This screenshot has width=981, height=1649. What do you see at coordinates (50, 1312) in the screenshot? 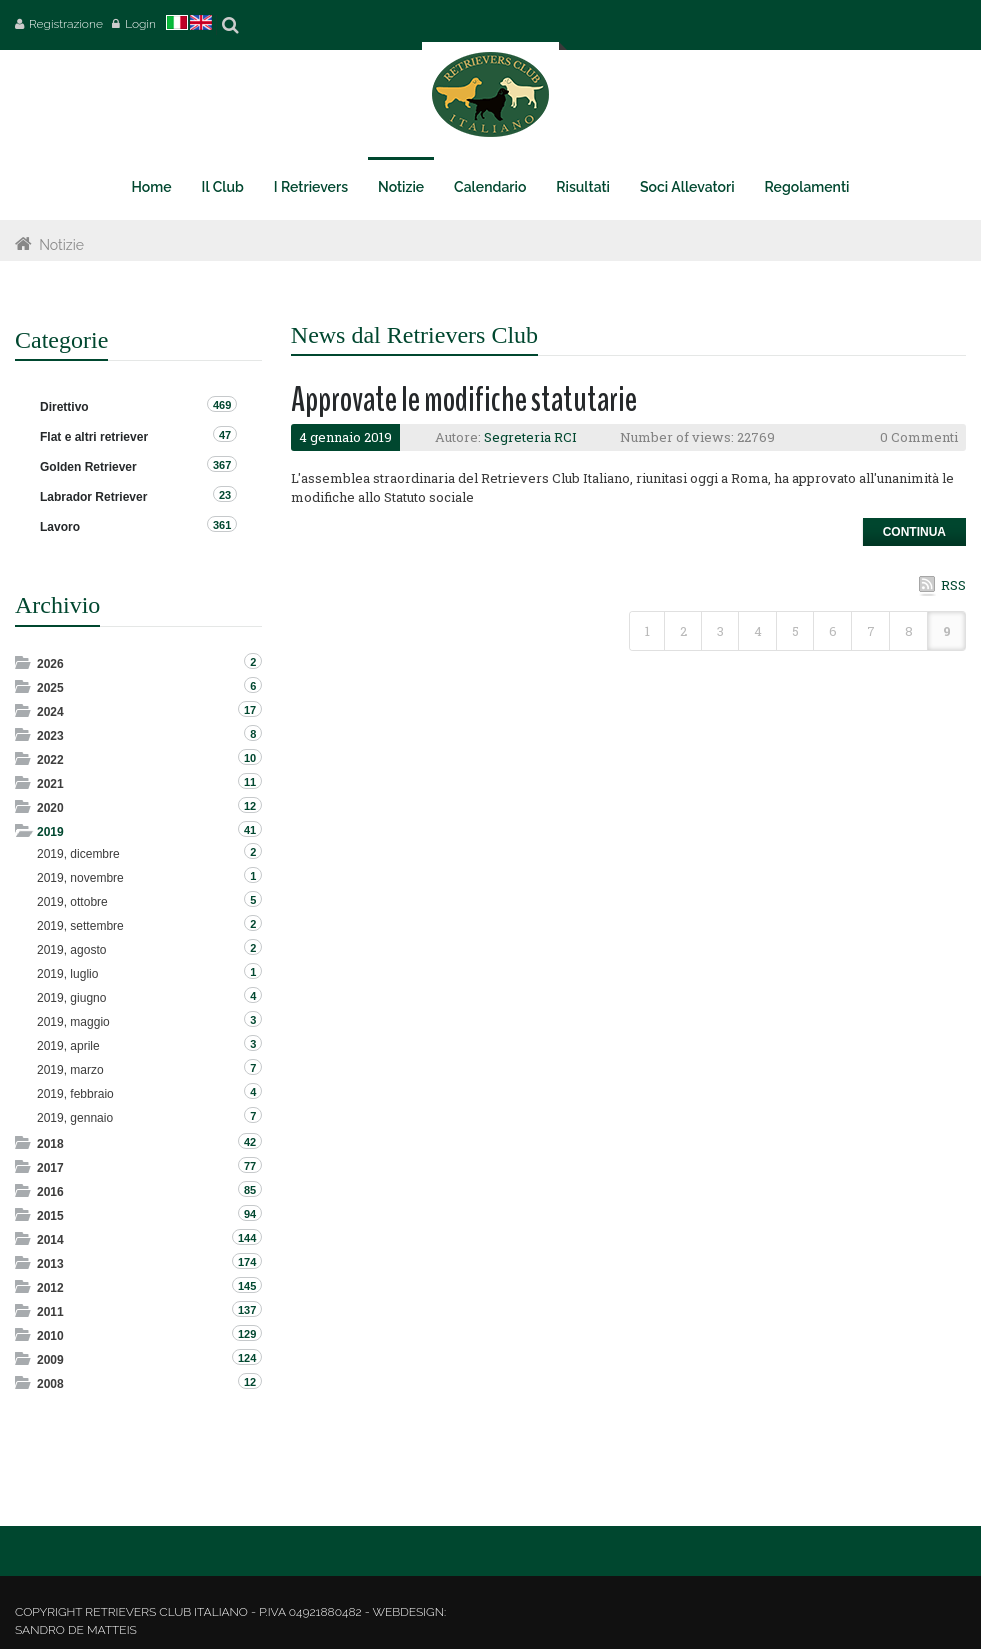
I see `2011` at bounding box center [50, 1312].